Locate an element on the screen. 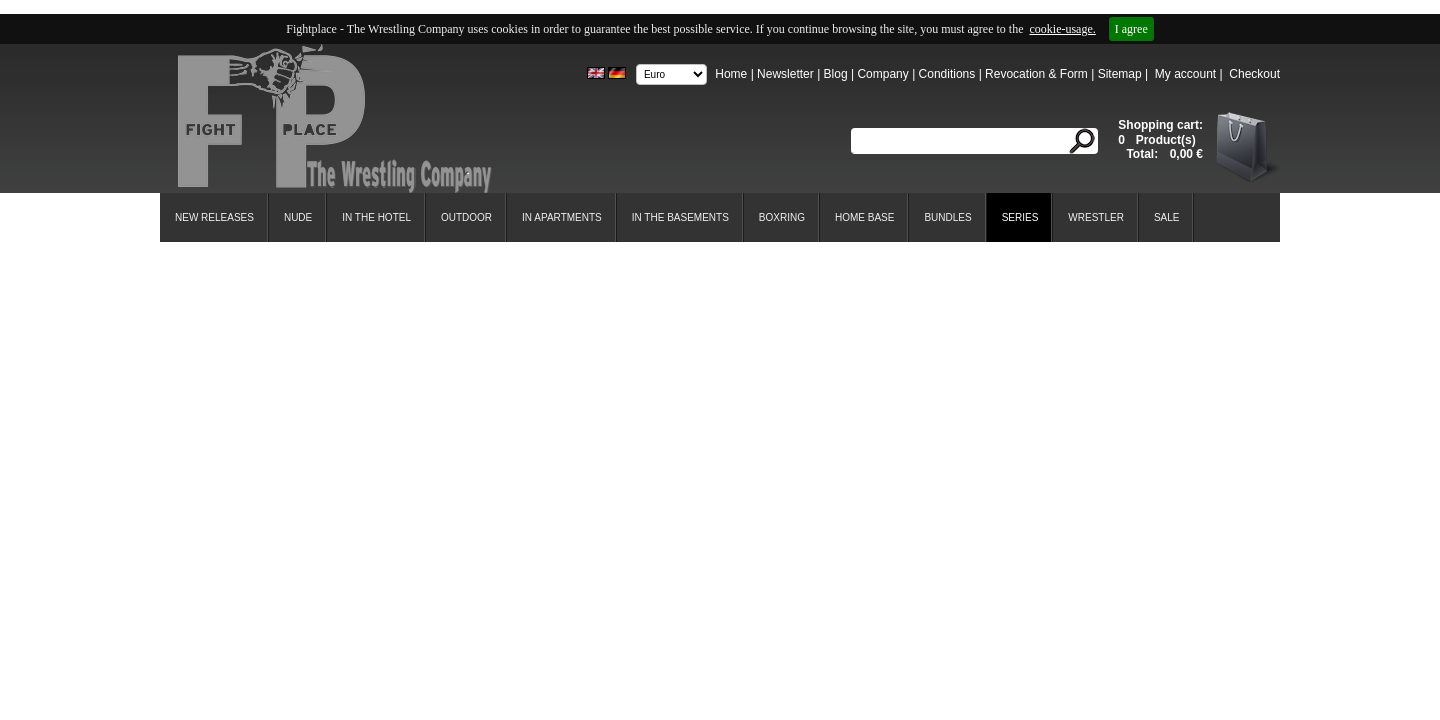  My account is located at coordinates (1185, 74).